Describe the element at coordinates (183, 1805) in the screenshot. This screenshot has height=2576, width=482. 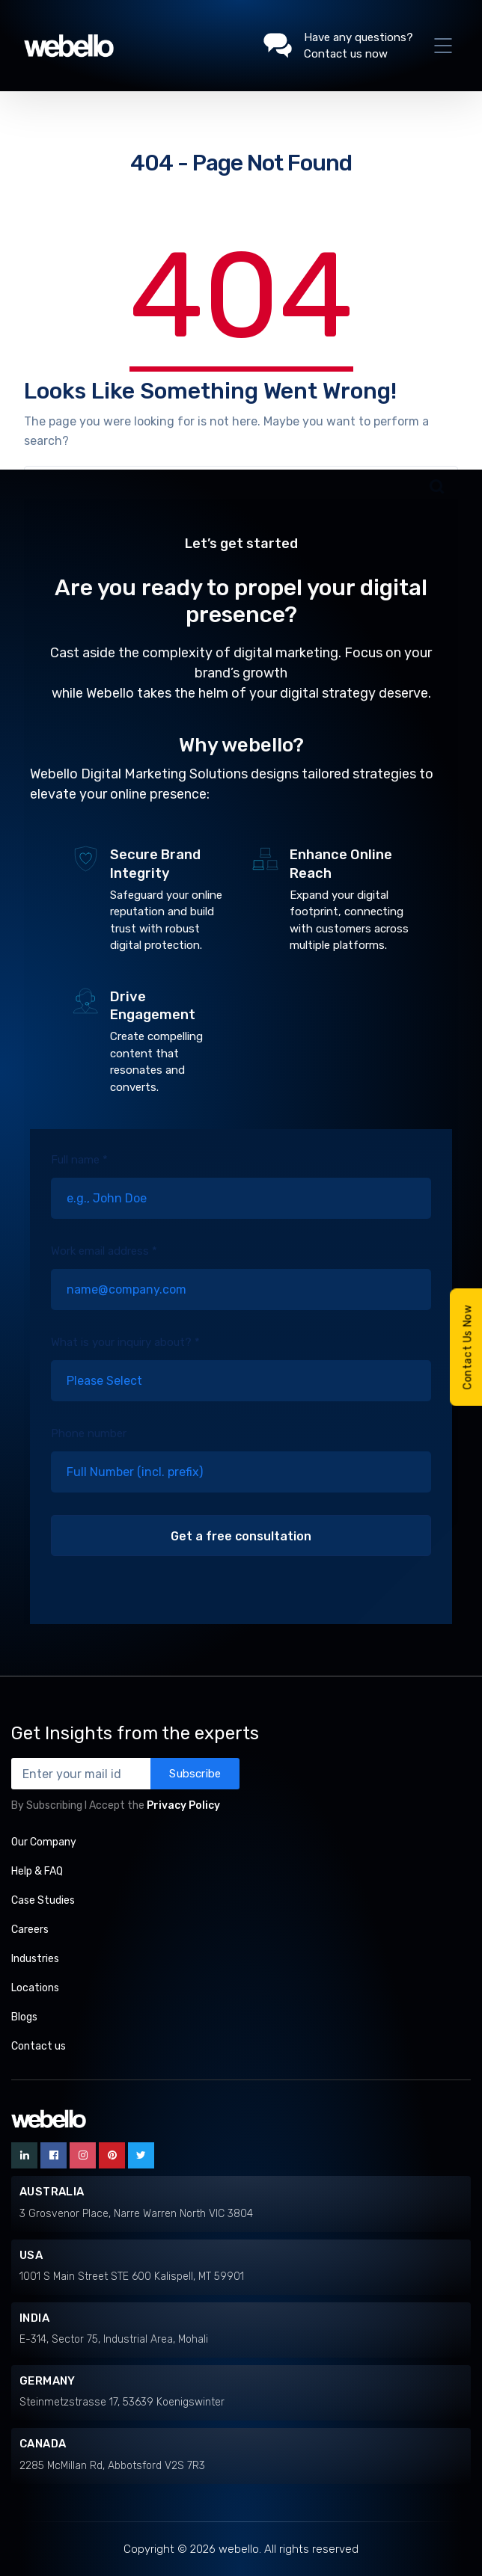
I see `Privacy Policy` at that location.